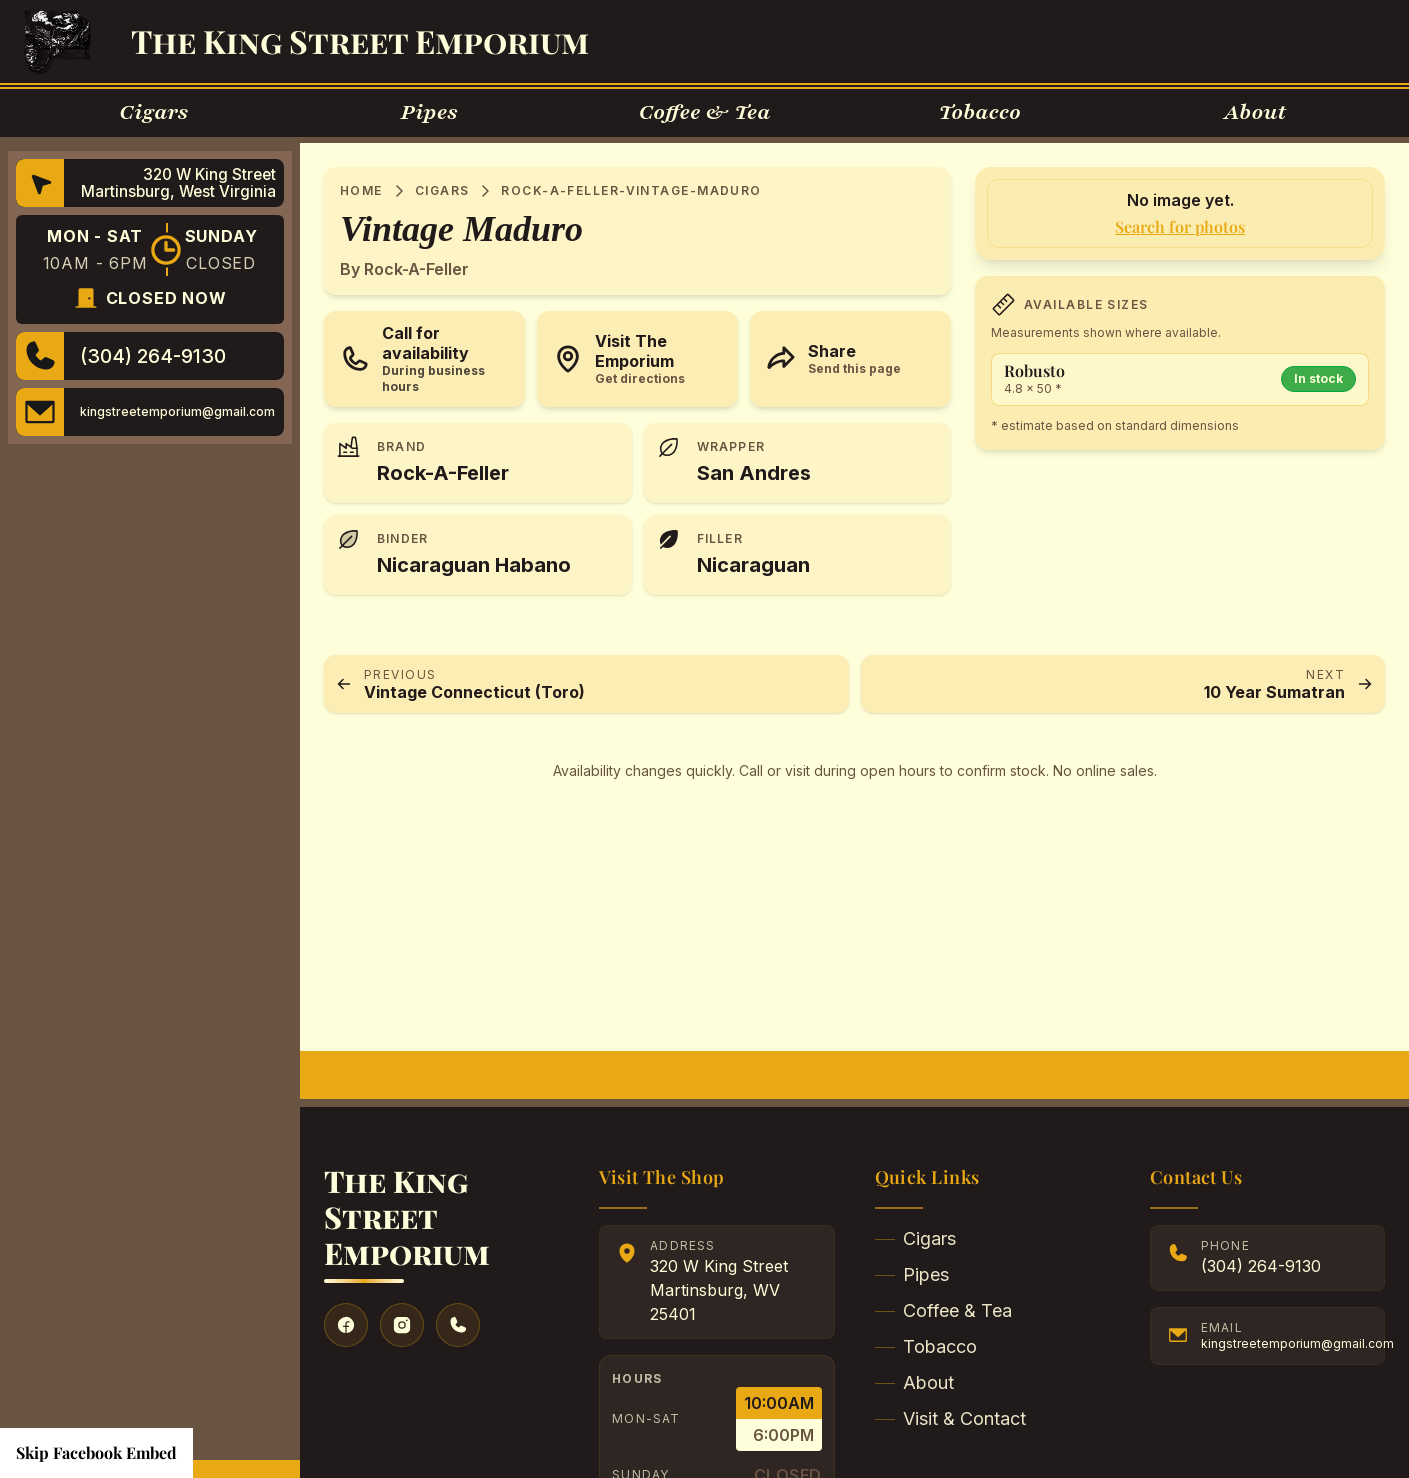 Image resolution: width=1409 pixels, height=1478 pixels. Describe the element at coordinates (950, 1418) in the screenshot. I see `Visit & Contact` at that location.